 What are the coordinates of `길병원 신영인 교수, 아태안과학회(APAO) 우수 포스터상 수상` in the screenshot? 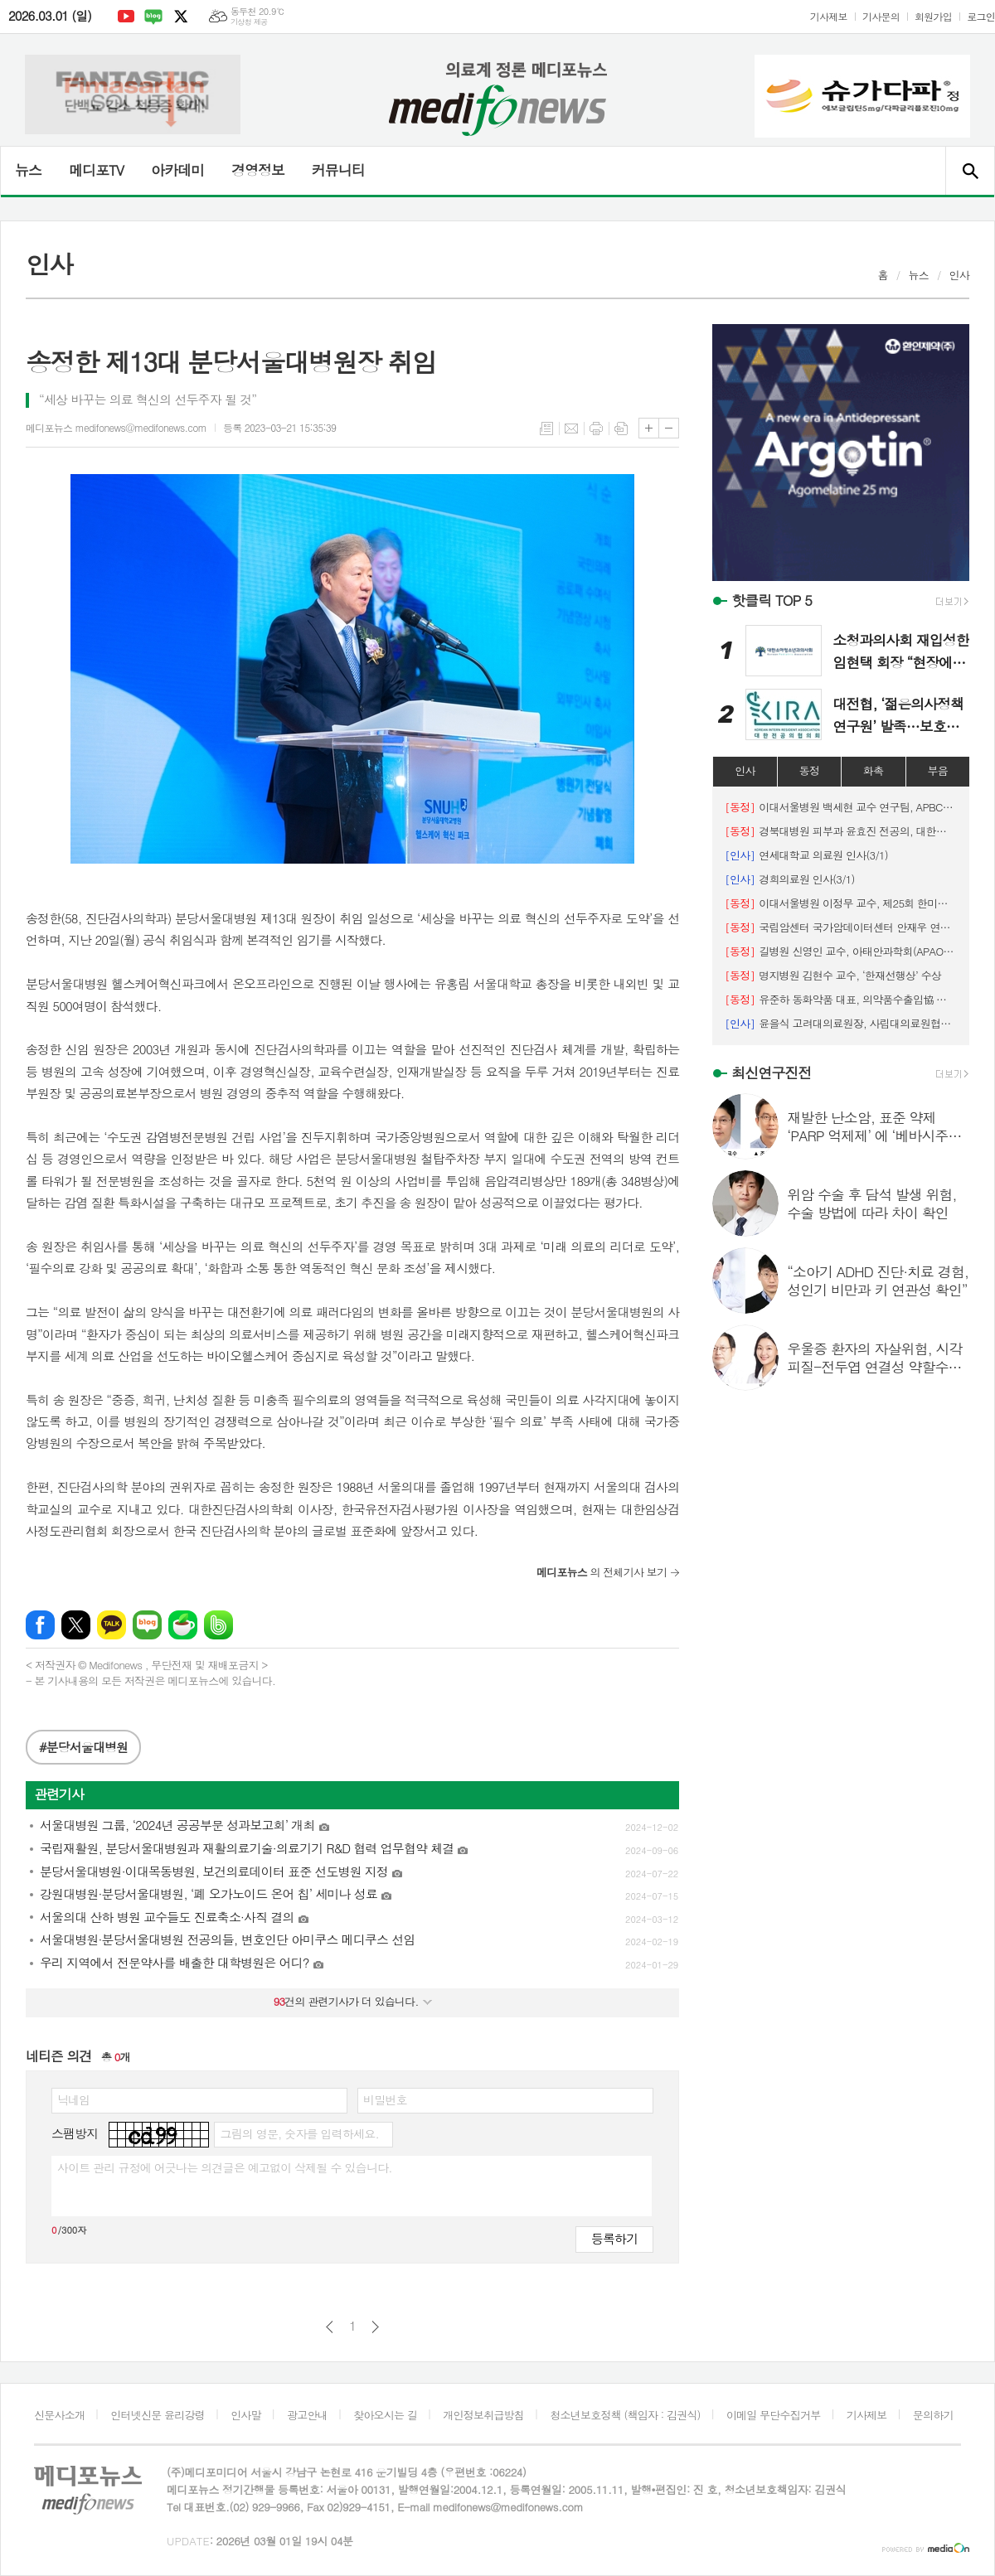 It's located at (841, 951).